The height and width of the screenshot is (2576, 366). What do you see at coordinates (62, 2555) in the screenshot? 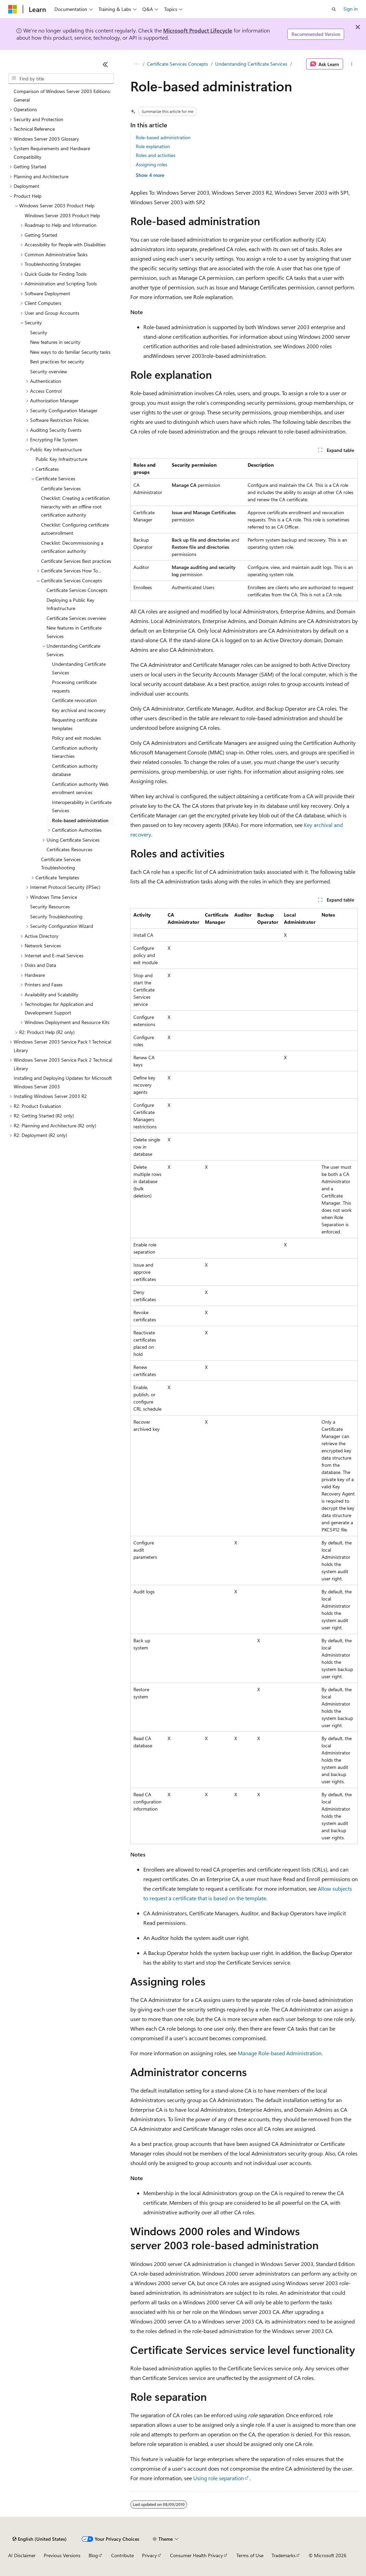
I see `Previous Versions` at bounding box center [62, 2555].